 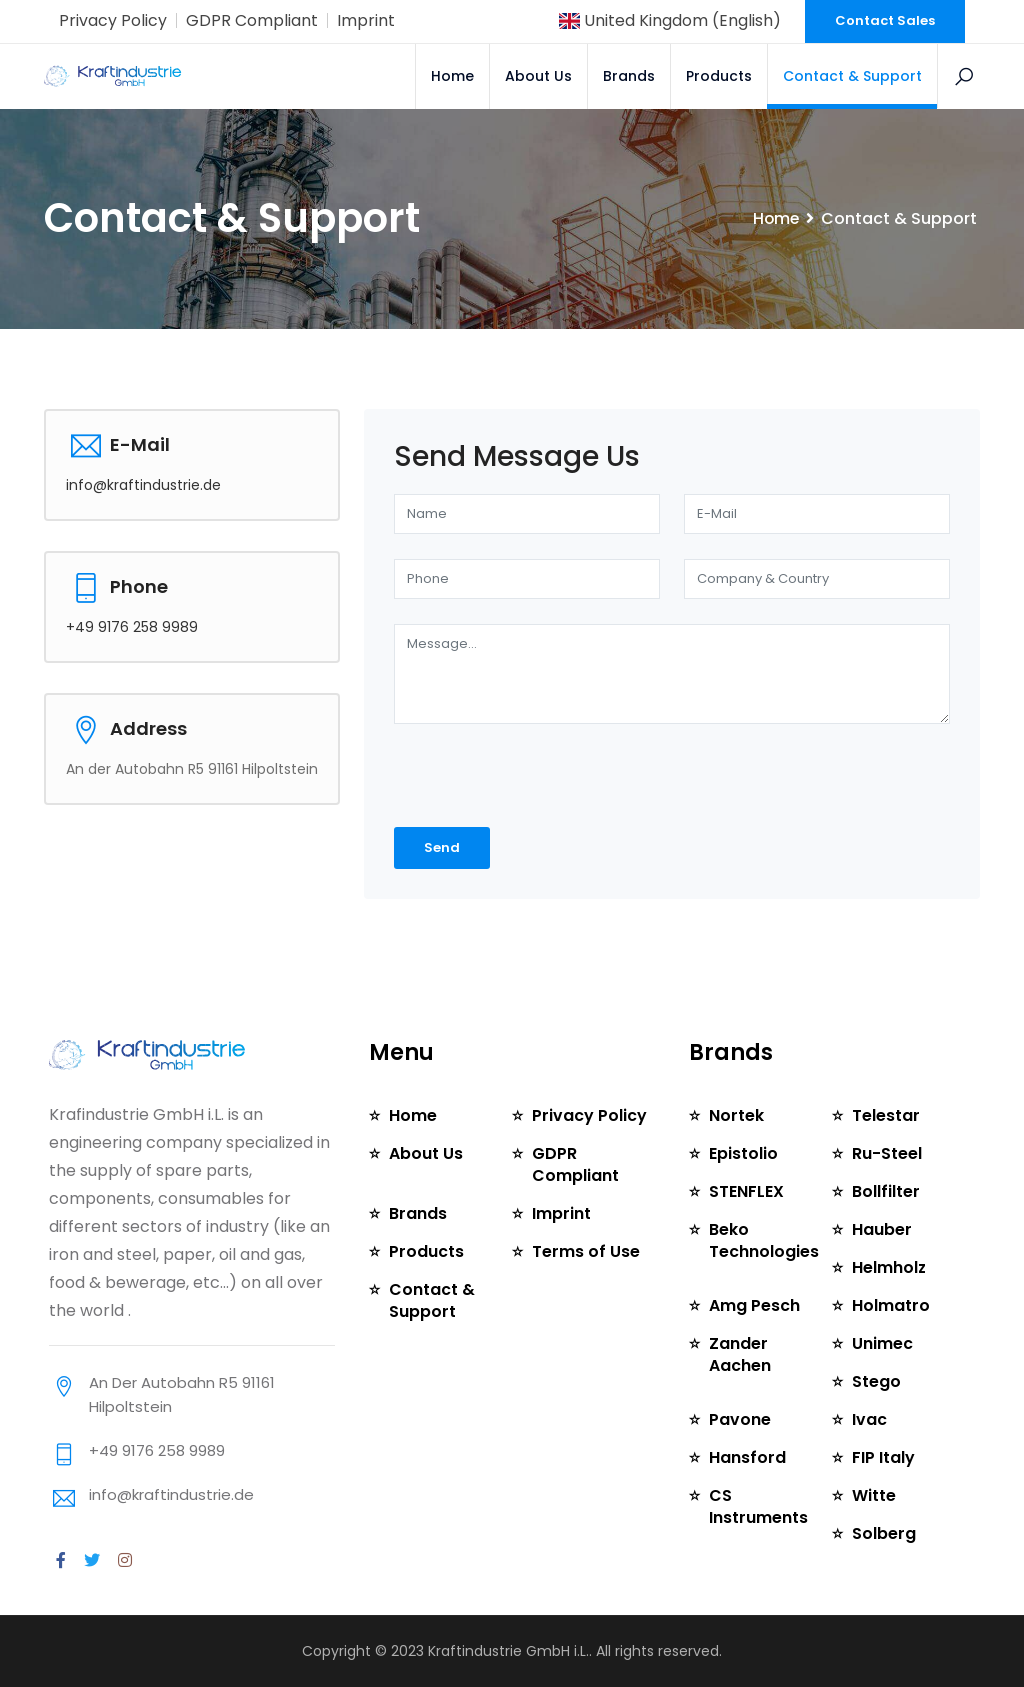 I want to click on Holmatro, so click(x=891, y=1305).